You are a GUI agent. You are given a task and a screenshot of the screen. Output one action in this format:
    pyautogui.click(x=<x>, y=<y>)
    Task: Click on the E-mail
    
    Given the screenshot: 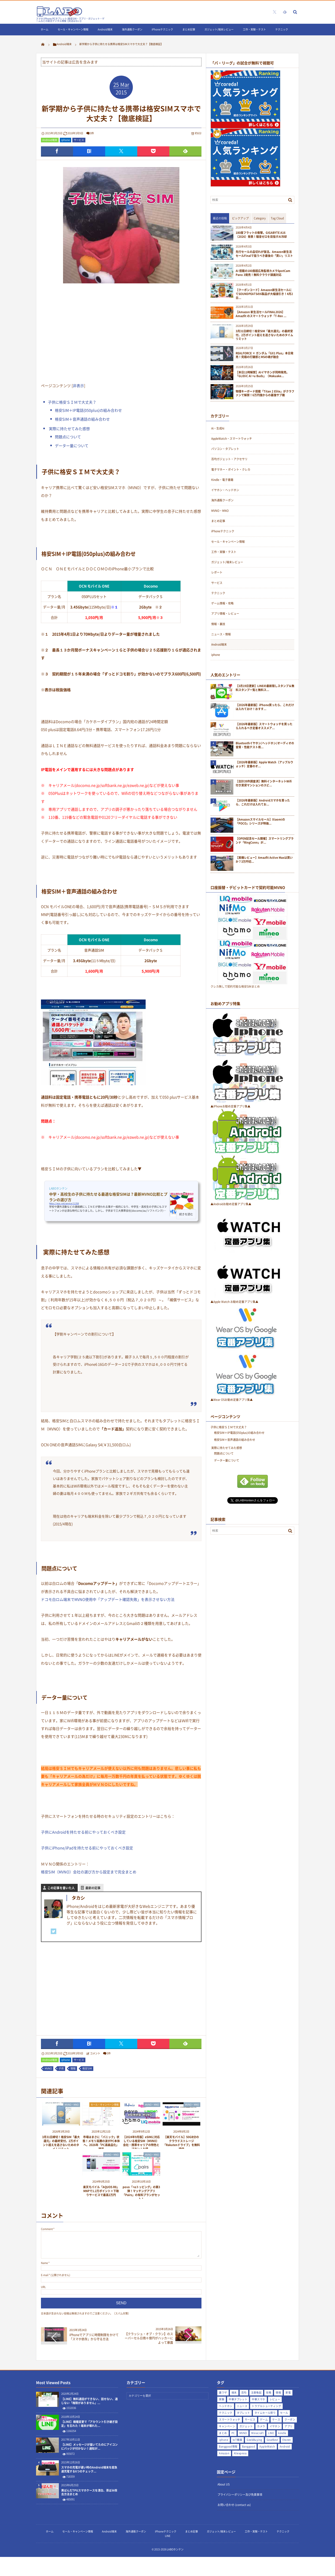 What is the action you would take?
    pyautogui.click(x=44, y=2275)
    